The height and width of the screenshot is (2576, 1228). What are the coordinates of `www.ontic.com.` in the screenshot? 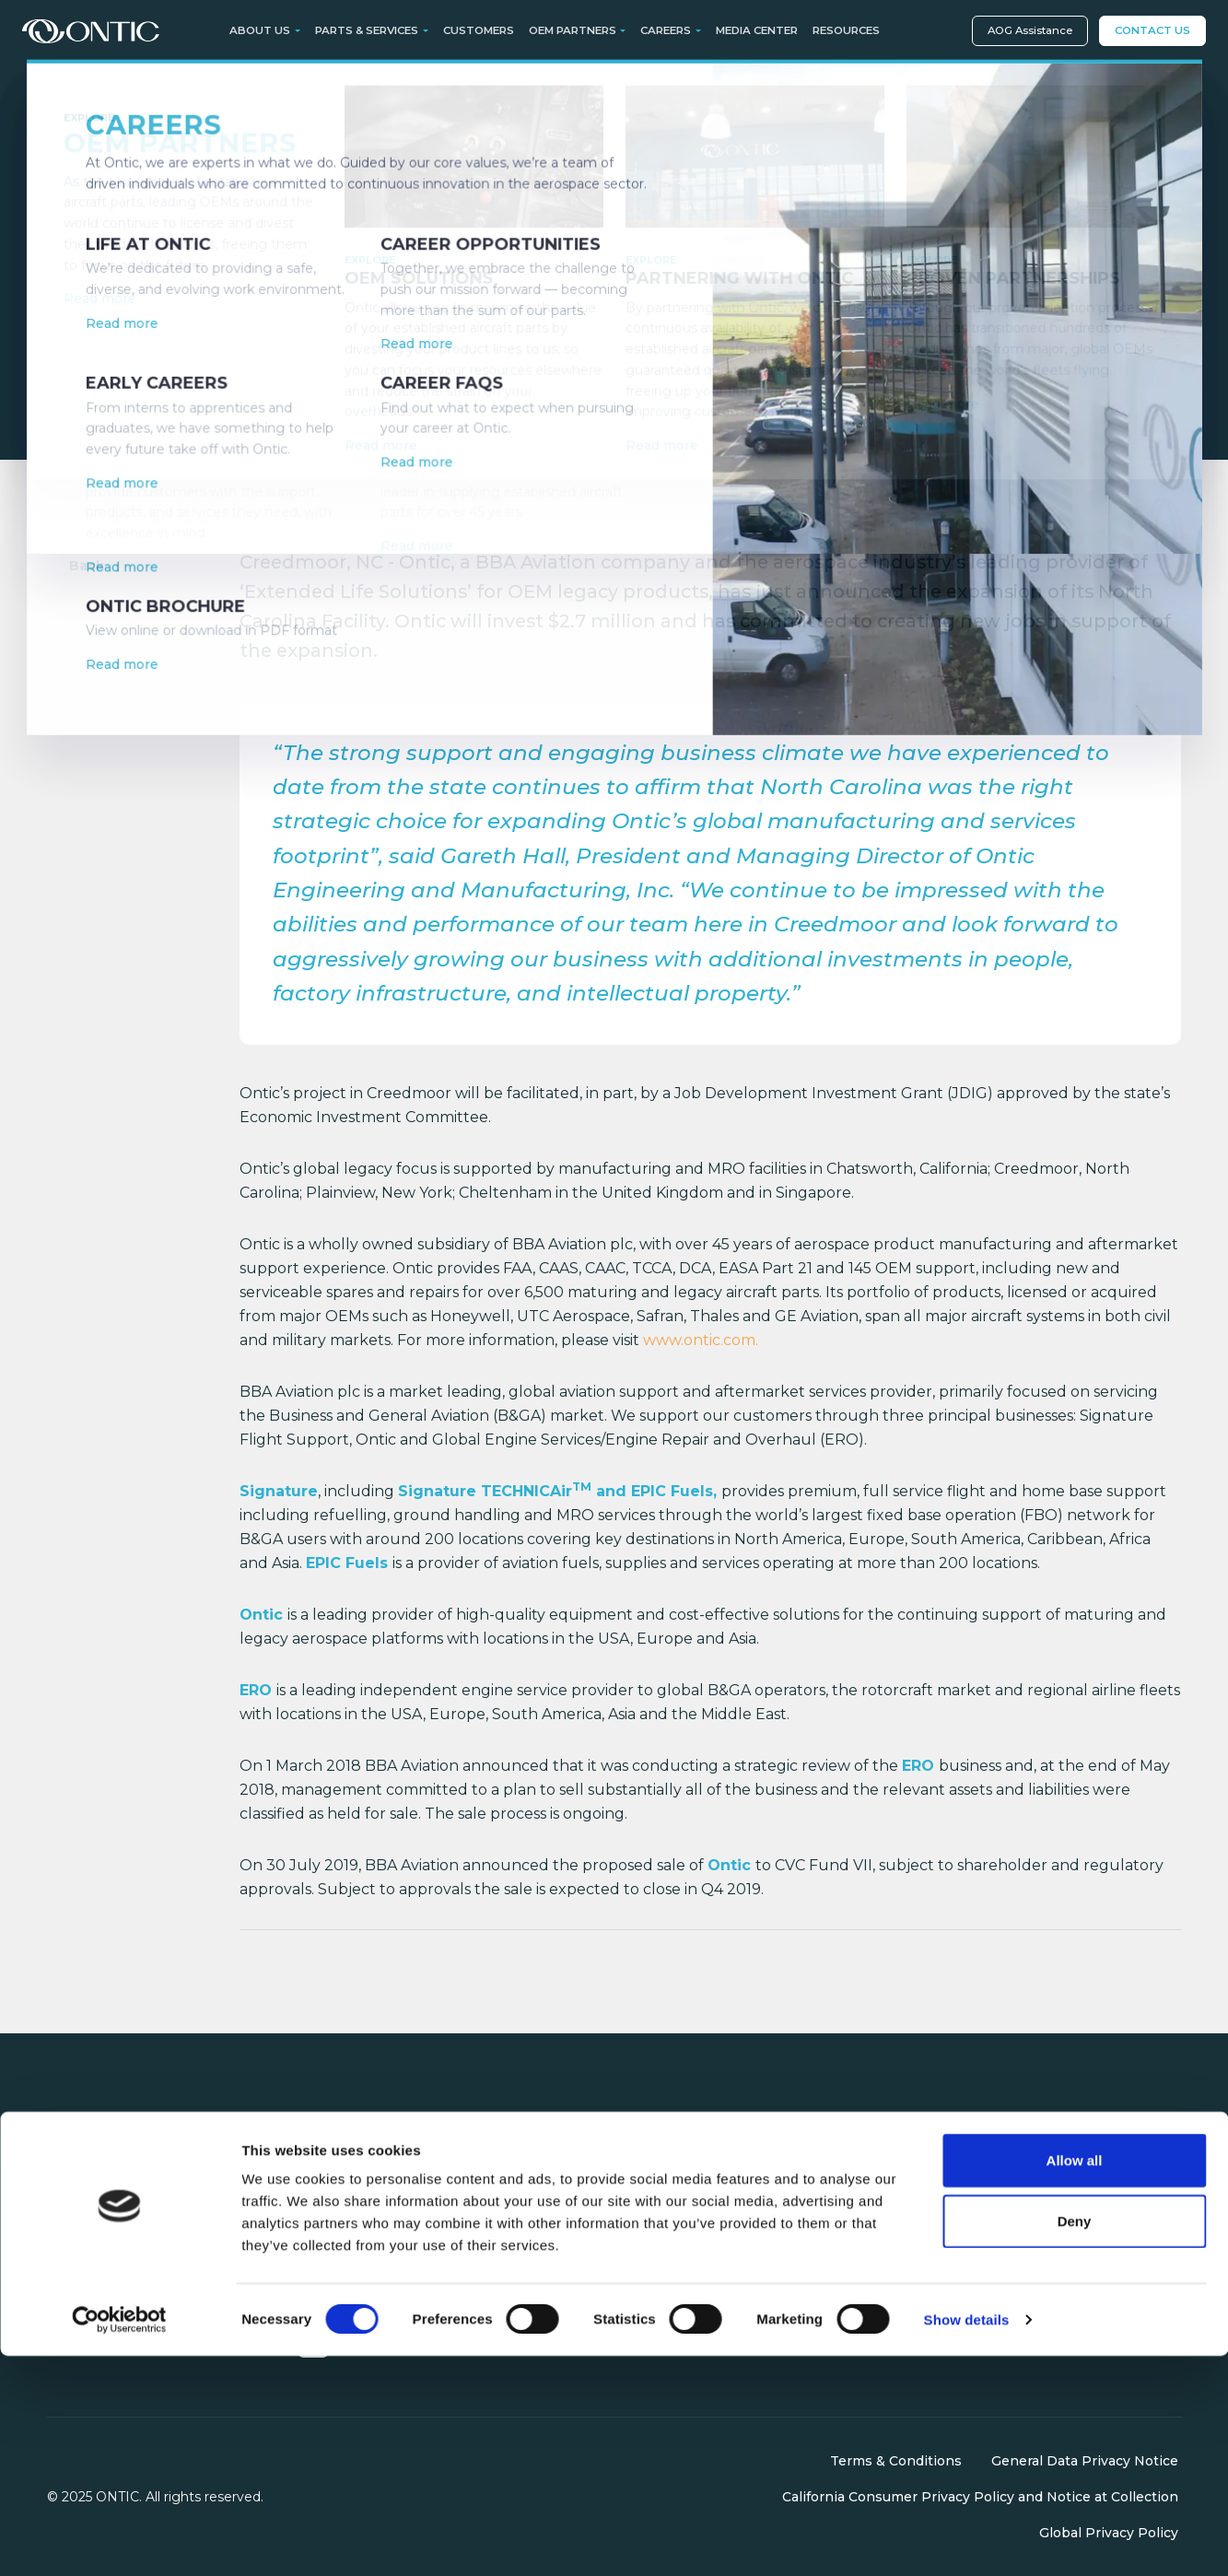 It's located at (700, 1340).